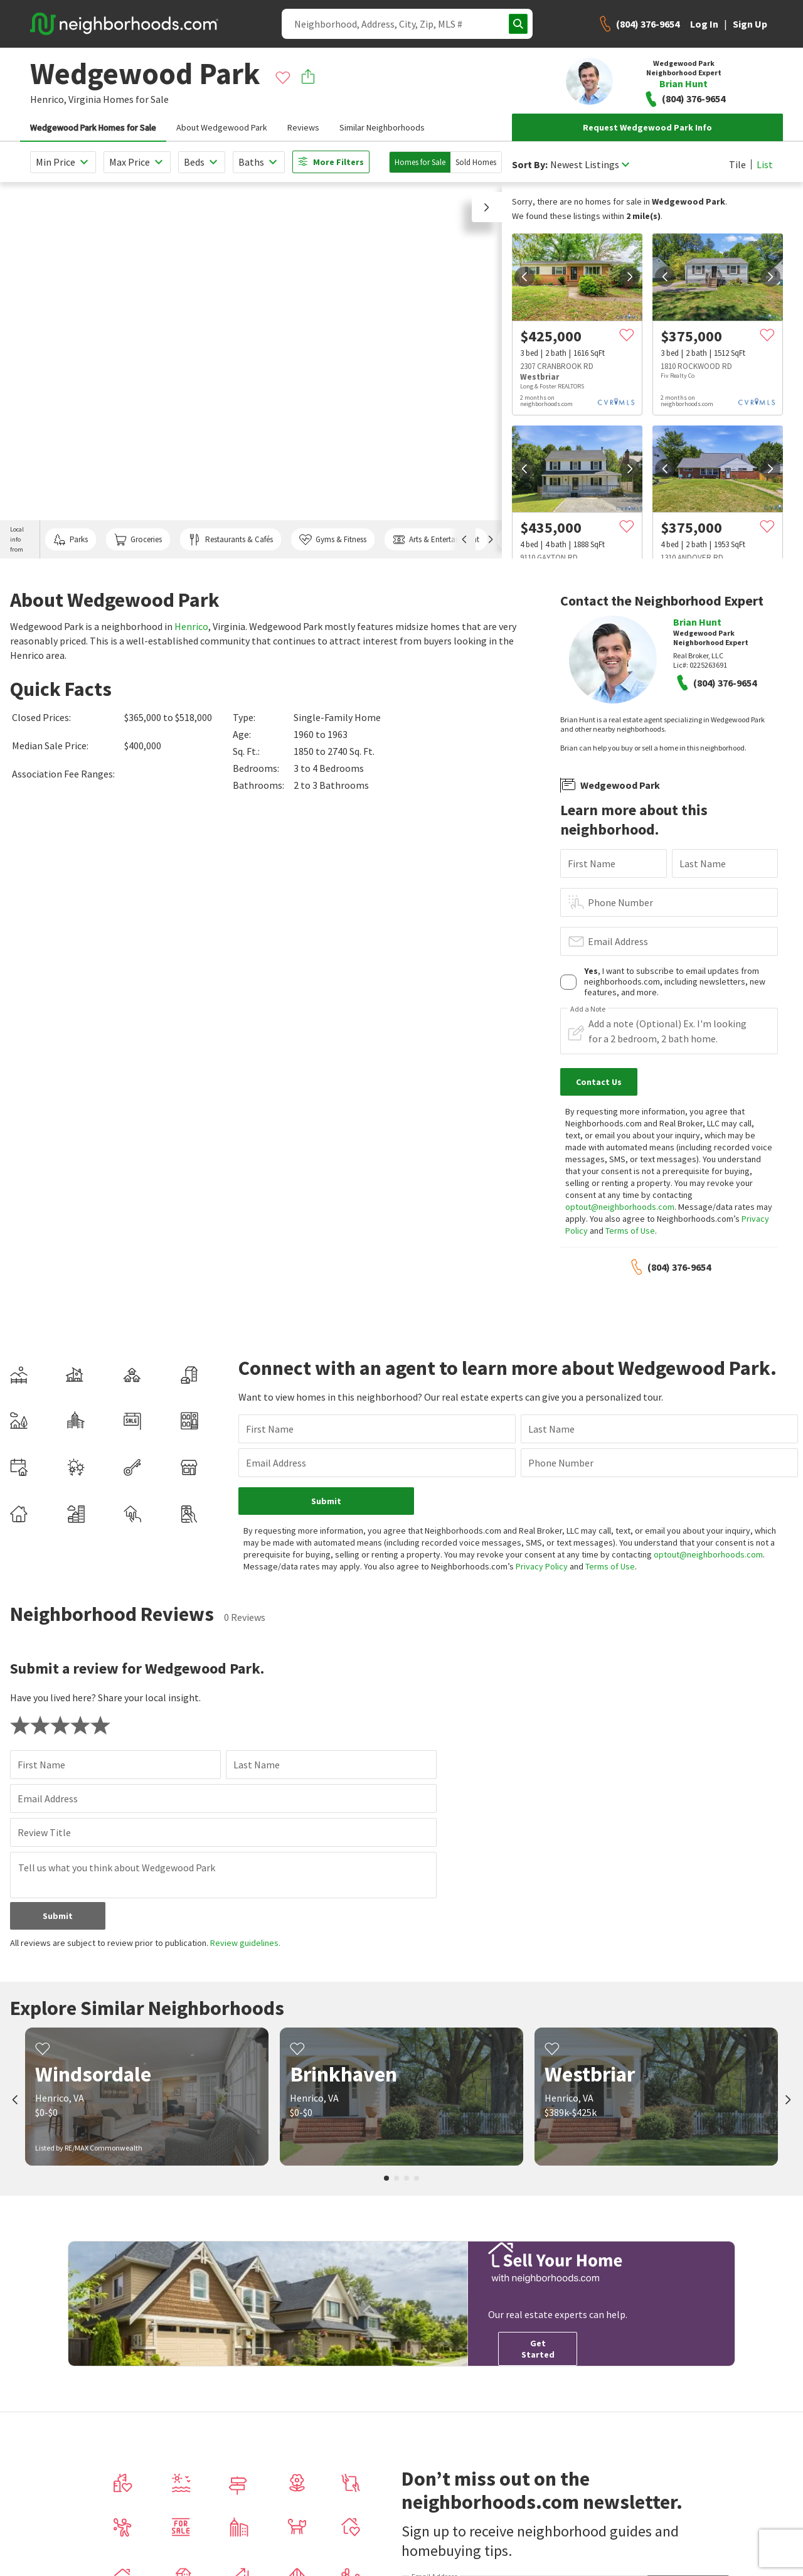  Describe the element at coordinates (48, 99) in the screenshot. I see `Henrico,` at that location.